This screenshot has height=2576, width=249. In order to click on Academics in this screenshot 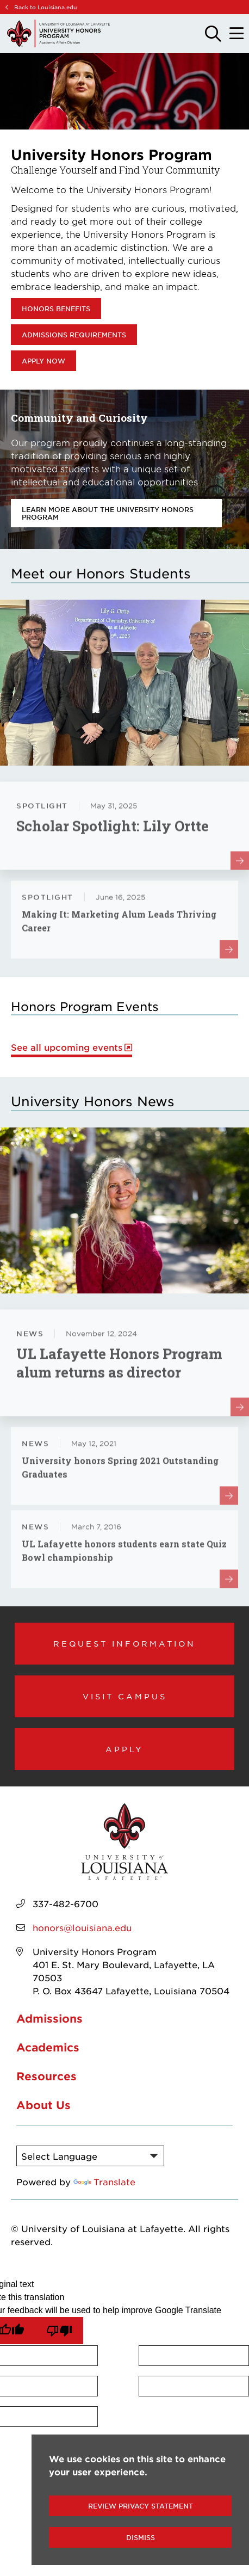, I will do `click(47, 2047)`.